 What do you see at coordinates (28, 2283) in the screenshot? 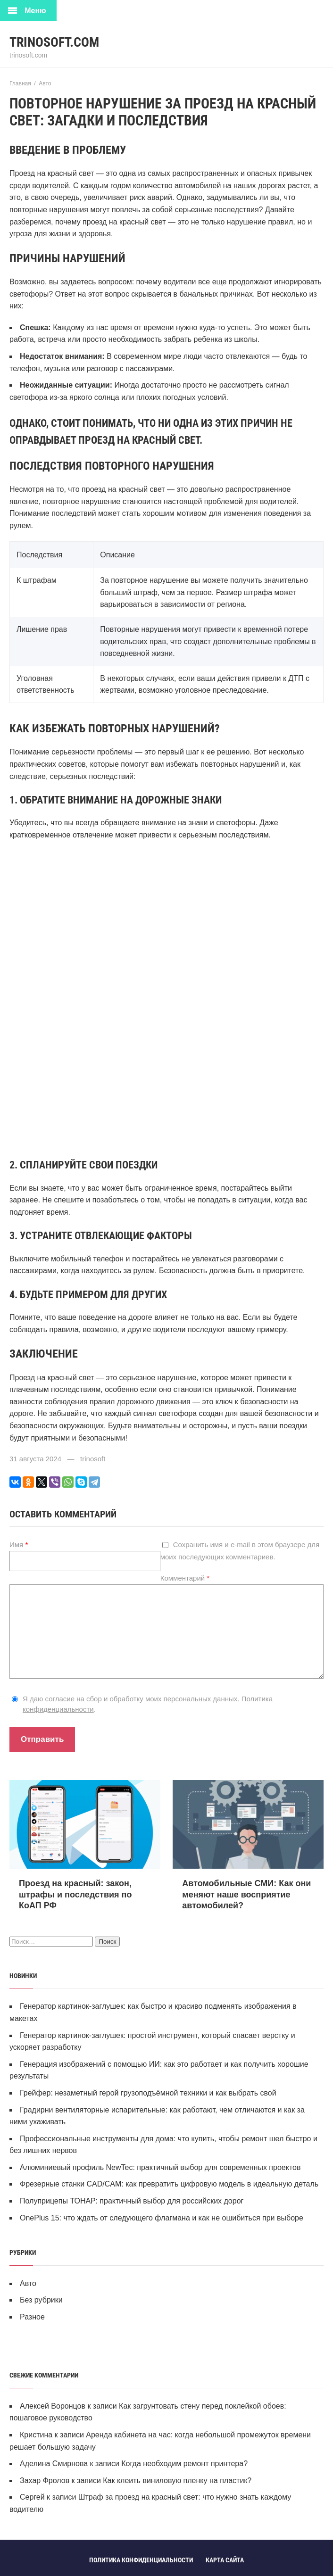
I see `Авто` at bounding box center [28, 2283].